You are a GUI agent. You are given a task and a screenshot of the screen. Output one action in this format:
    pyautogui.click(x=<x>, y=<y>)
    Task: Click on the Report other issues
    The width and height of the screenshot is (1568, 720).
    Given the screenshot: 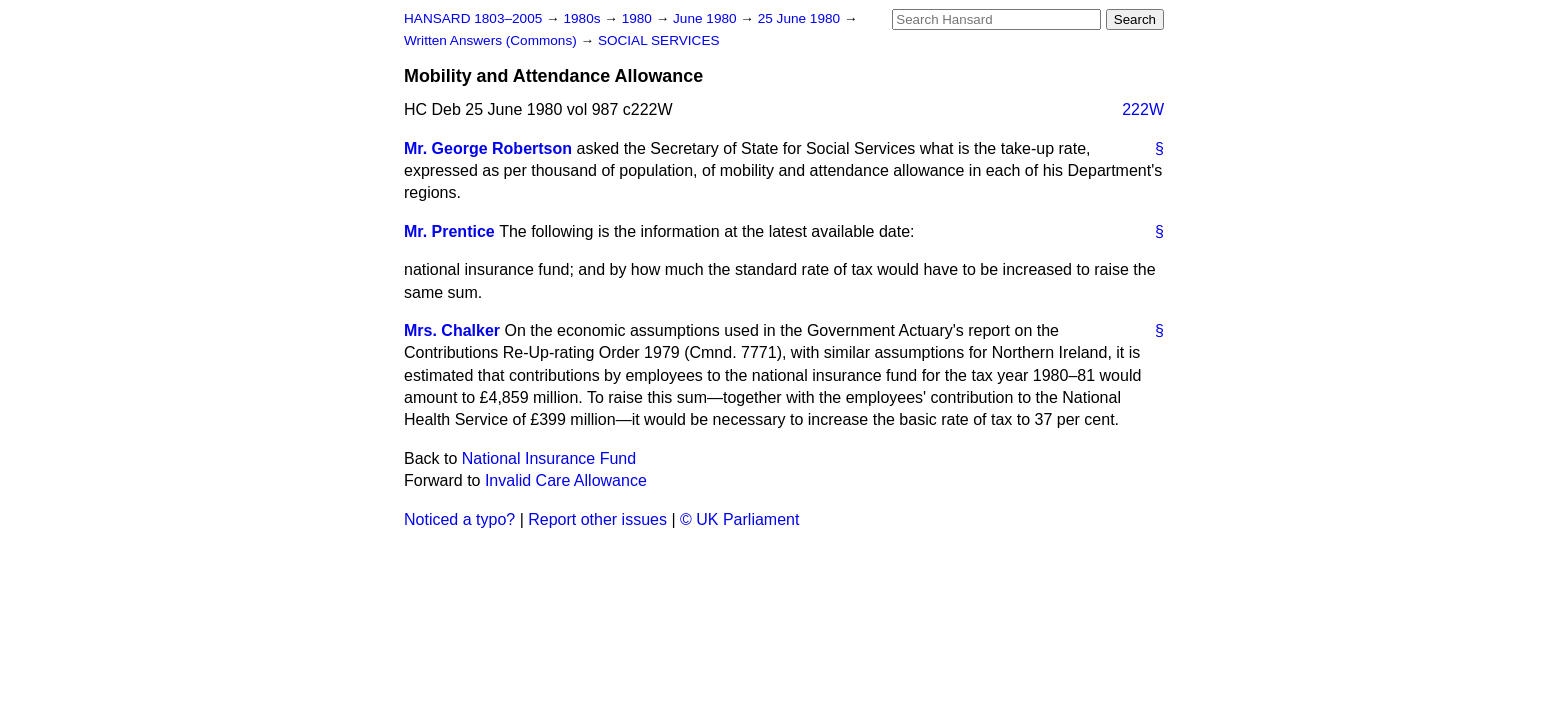 What is the action you would take?
    pyautogui.click(x=597, y=519)
    